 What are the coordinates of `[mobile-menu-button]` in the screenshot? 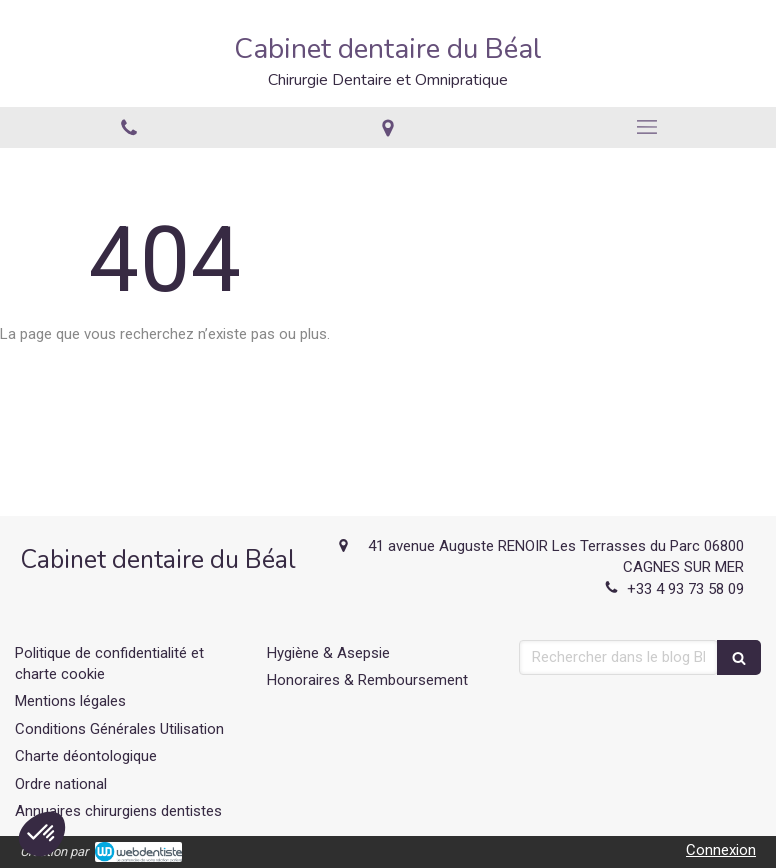 It's located at (646, 127).